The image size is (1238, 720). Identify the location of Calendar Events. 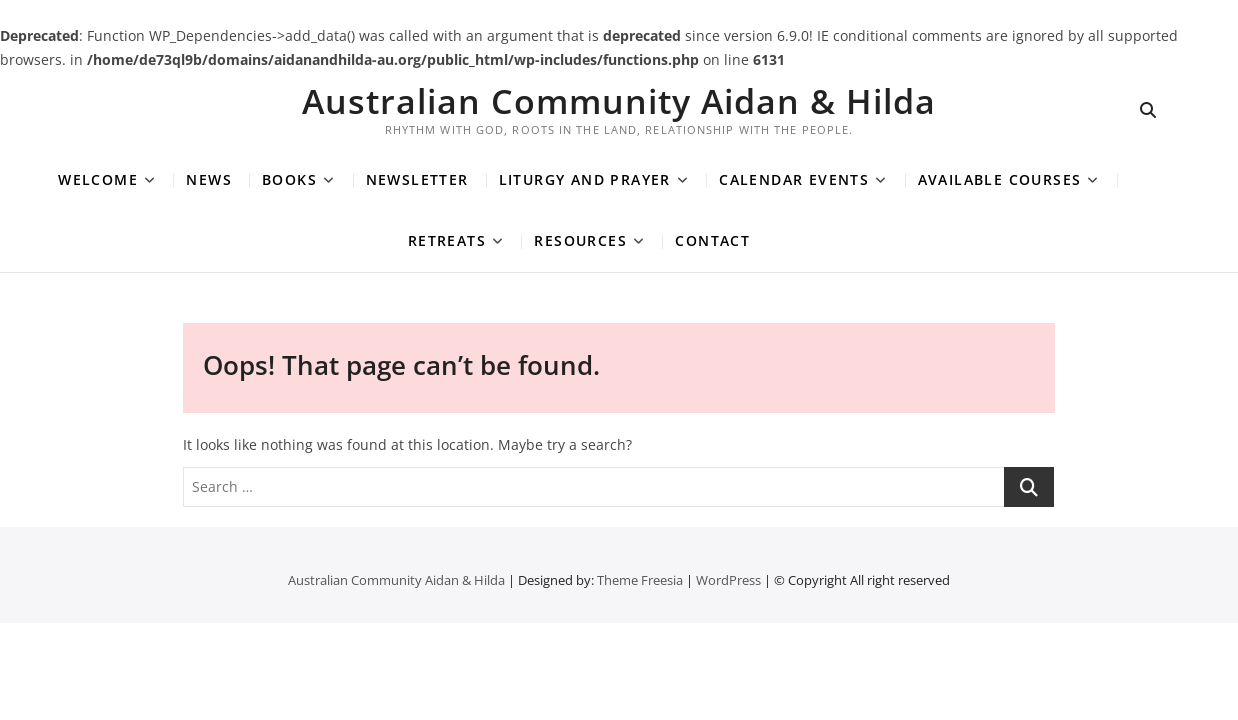
(794, 179).